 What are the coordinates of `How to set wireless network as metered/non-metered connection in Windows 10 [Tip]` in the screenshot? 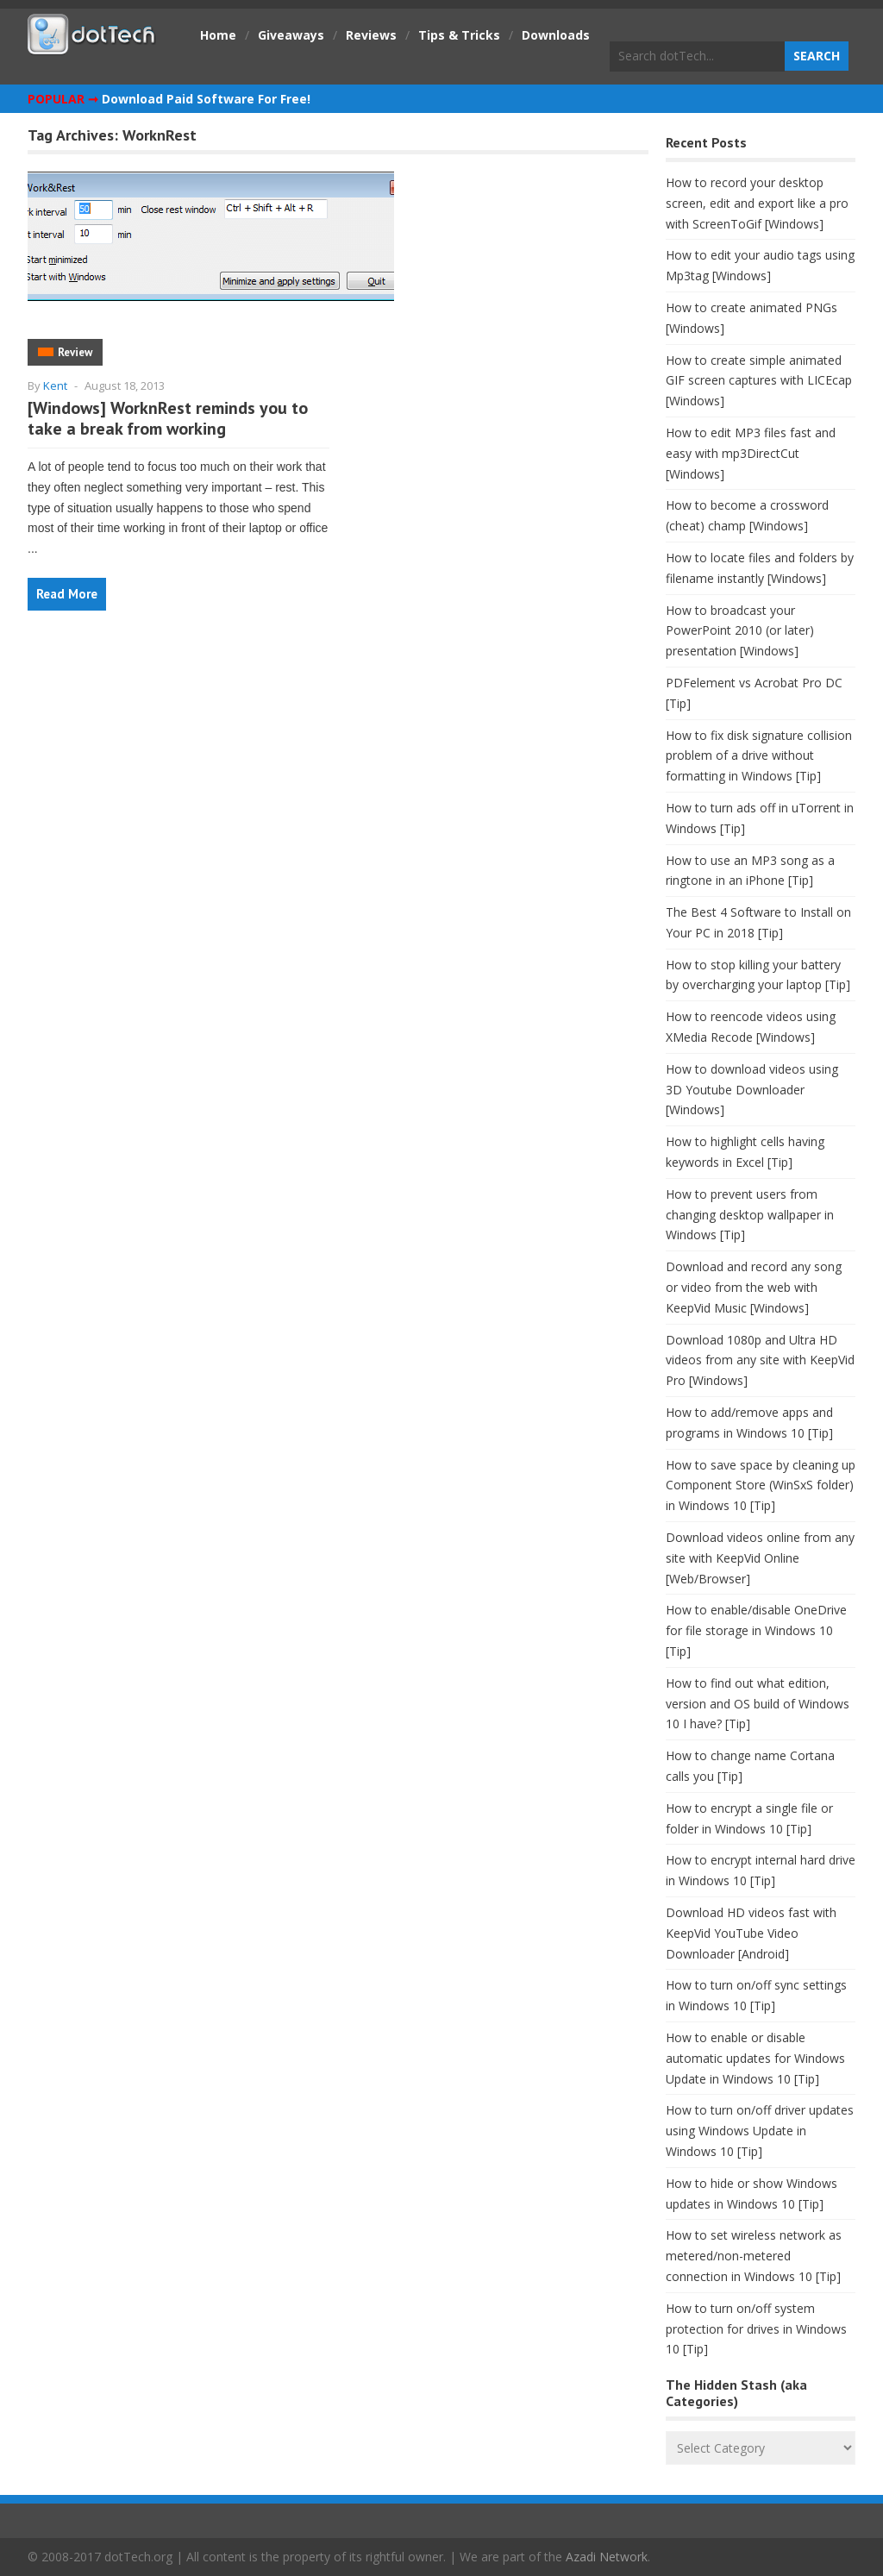 It's located at (754, 2256).